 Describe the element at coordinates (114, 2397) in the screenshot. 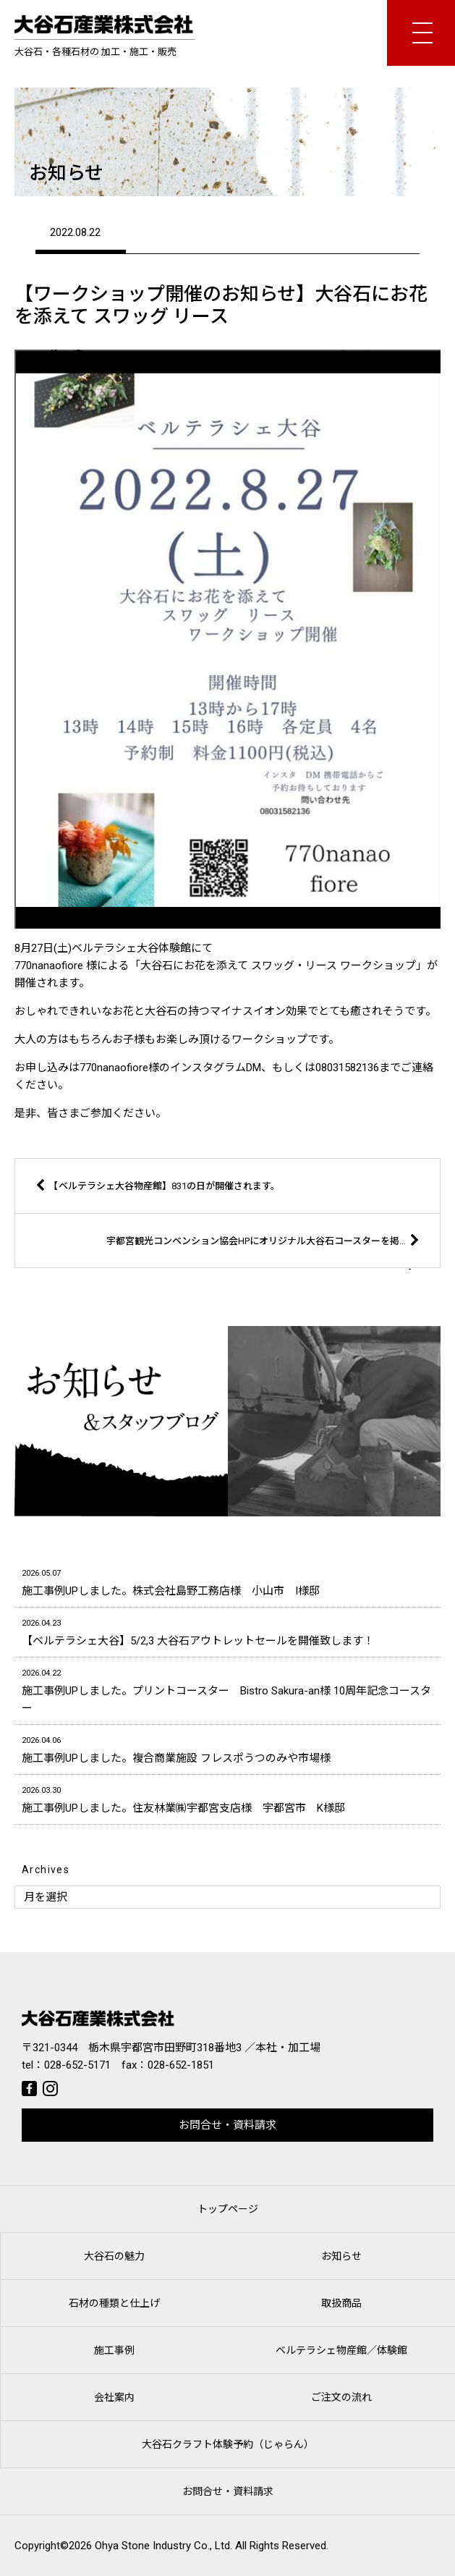

I see `会社案内` at that location.